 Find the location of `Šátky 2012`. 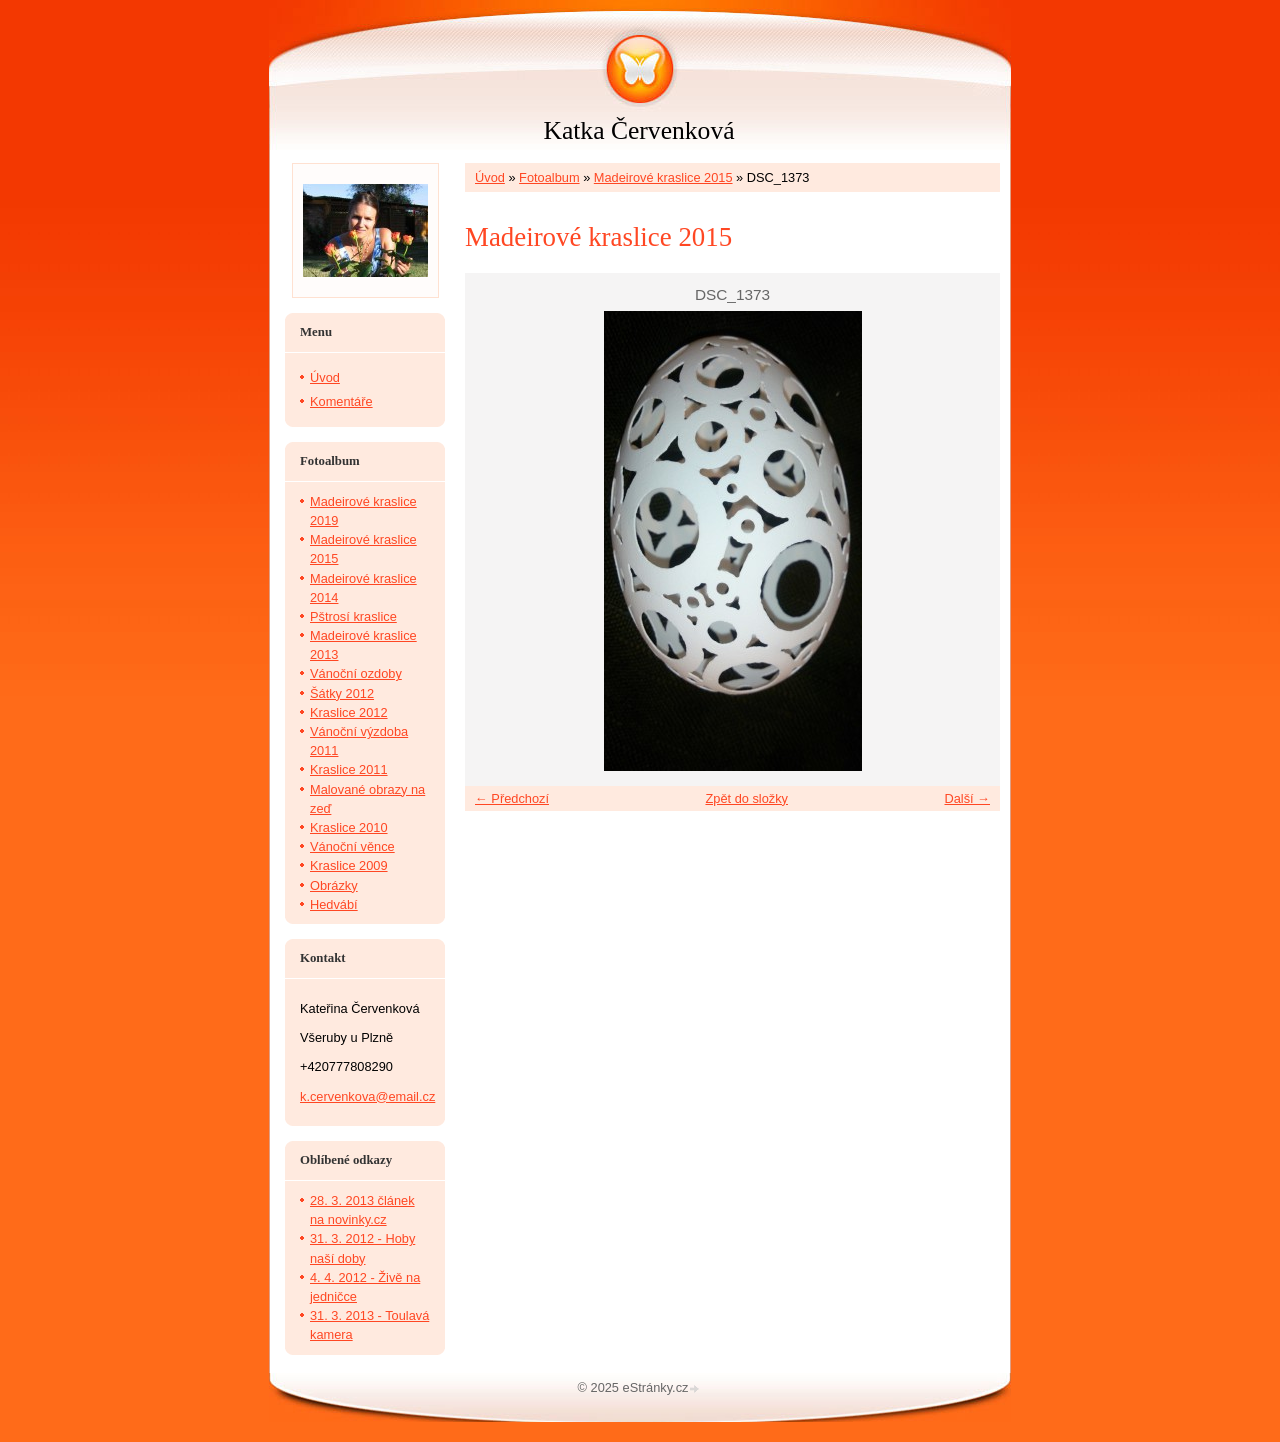

Šátky 2012 is located at coordinates (342, 693).